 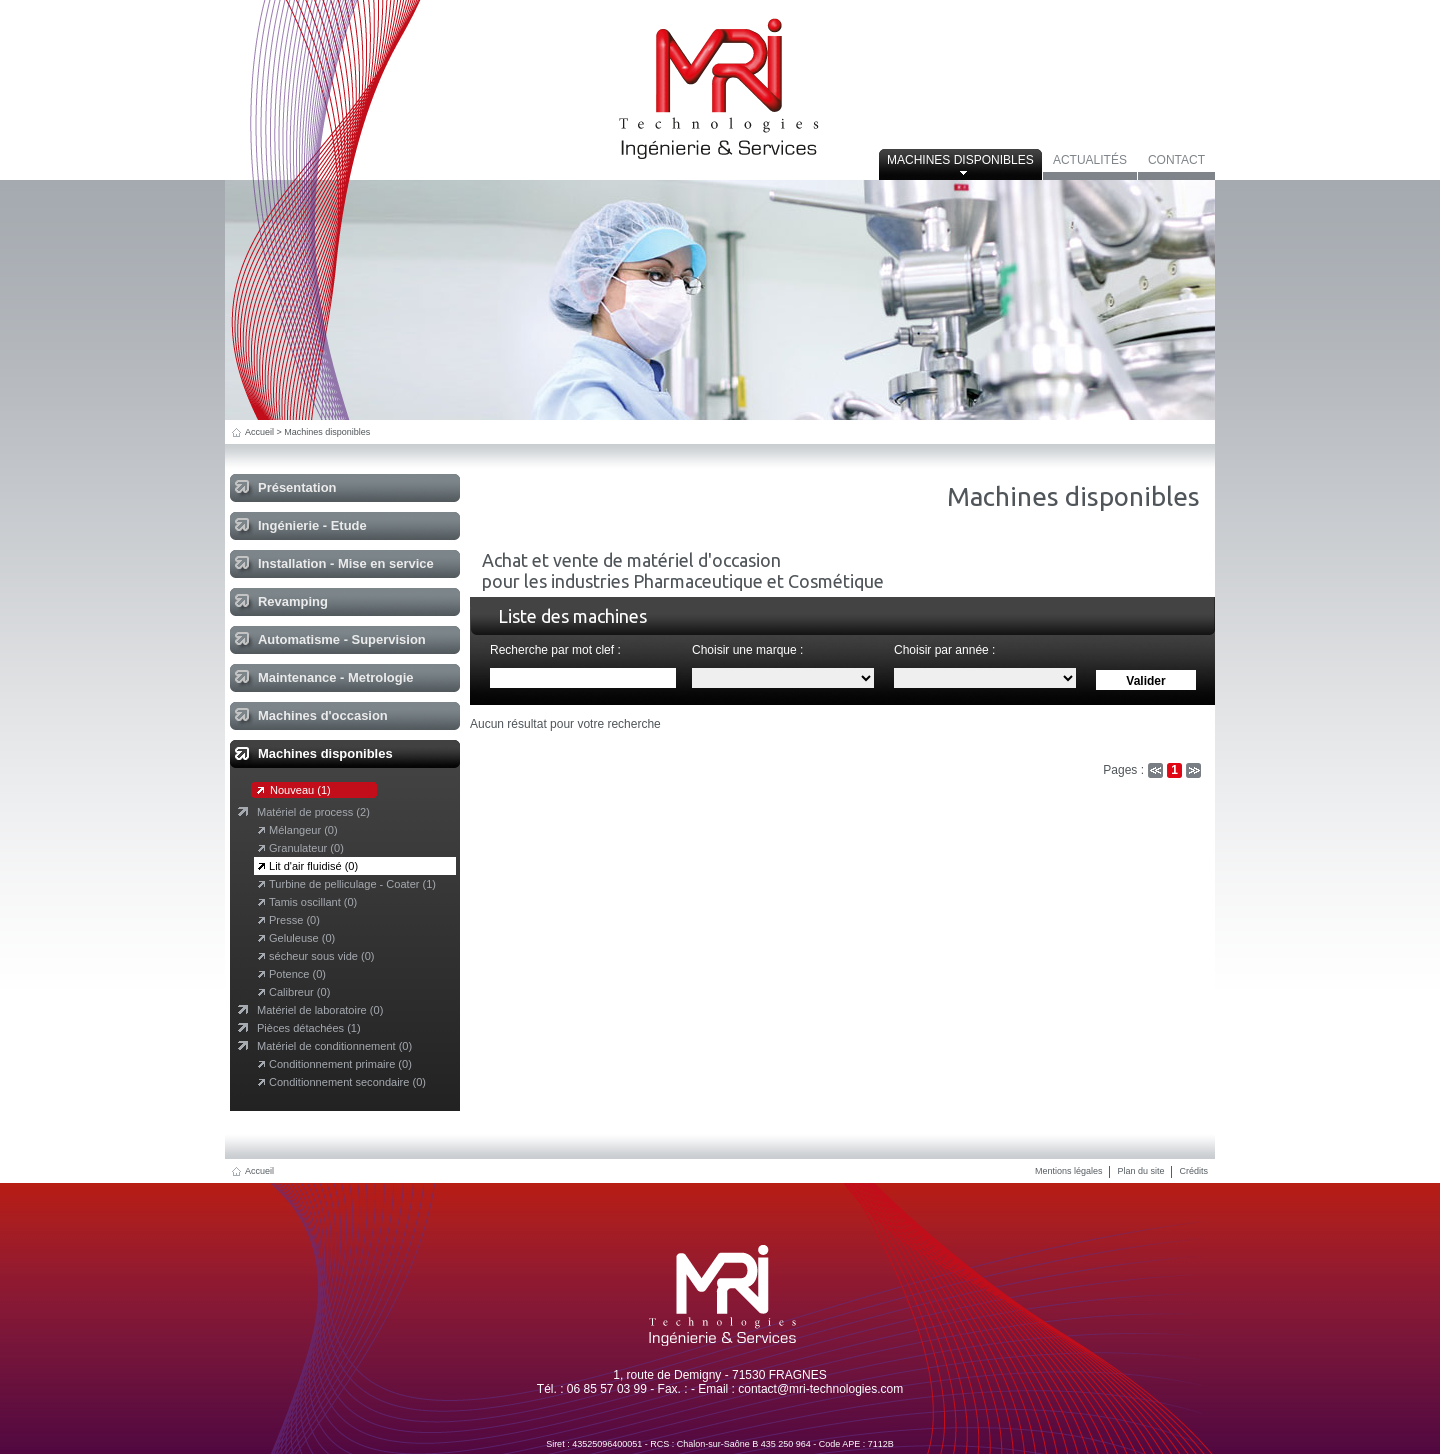 I want to click on Contact, so click(x=1176, y=160).